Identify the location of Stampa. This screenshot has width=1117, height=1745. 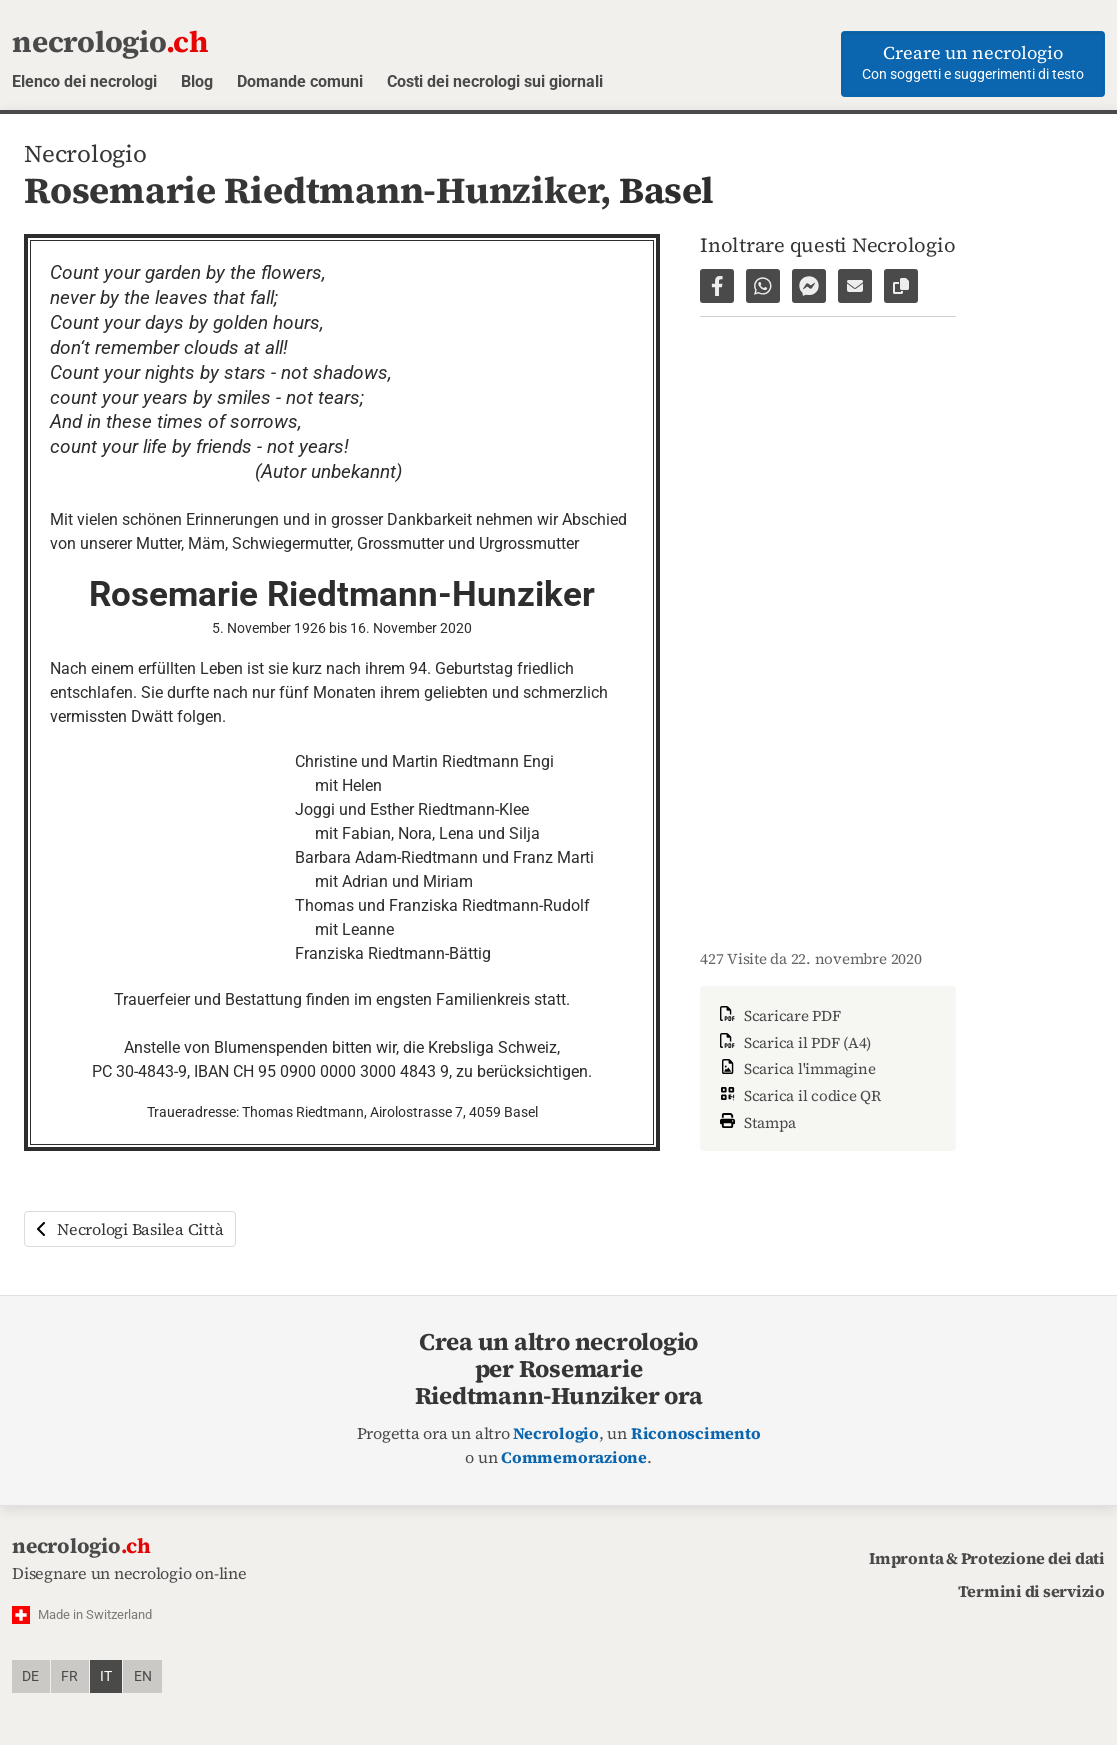
(756, 1120).